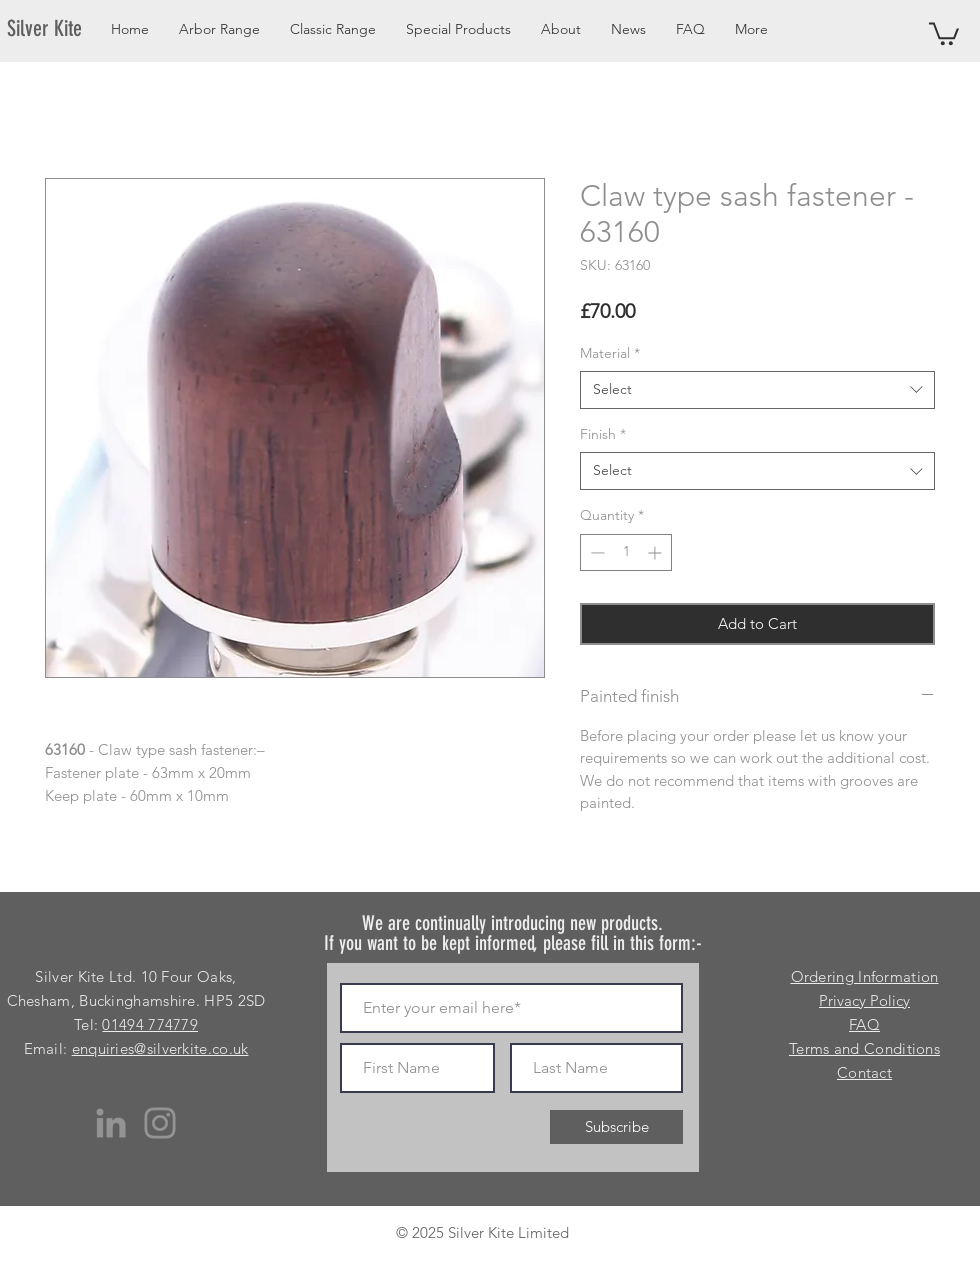  Describe the element at coordinates (626, 552) in the screenshot. I see `[spinbutton]` at that location.